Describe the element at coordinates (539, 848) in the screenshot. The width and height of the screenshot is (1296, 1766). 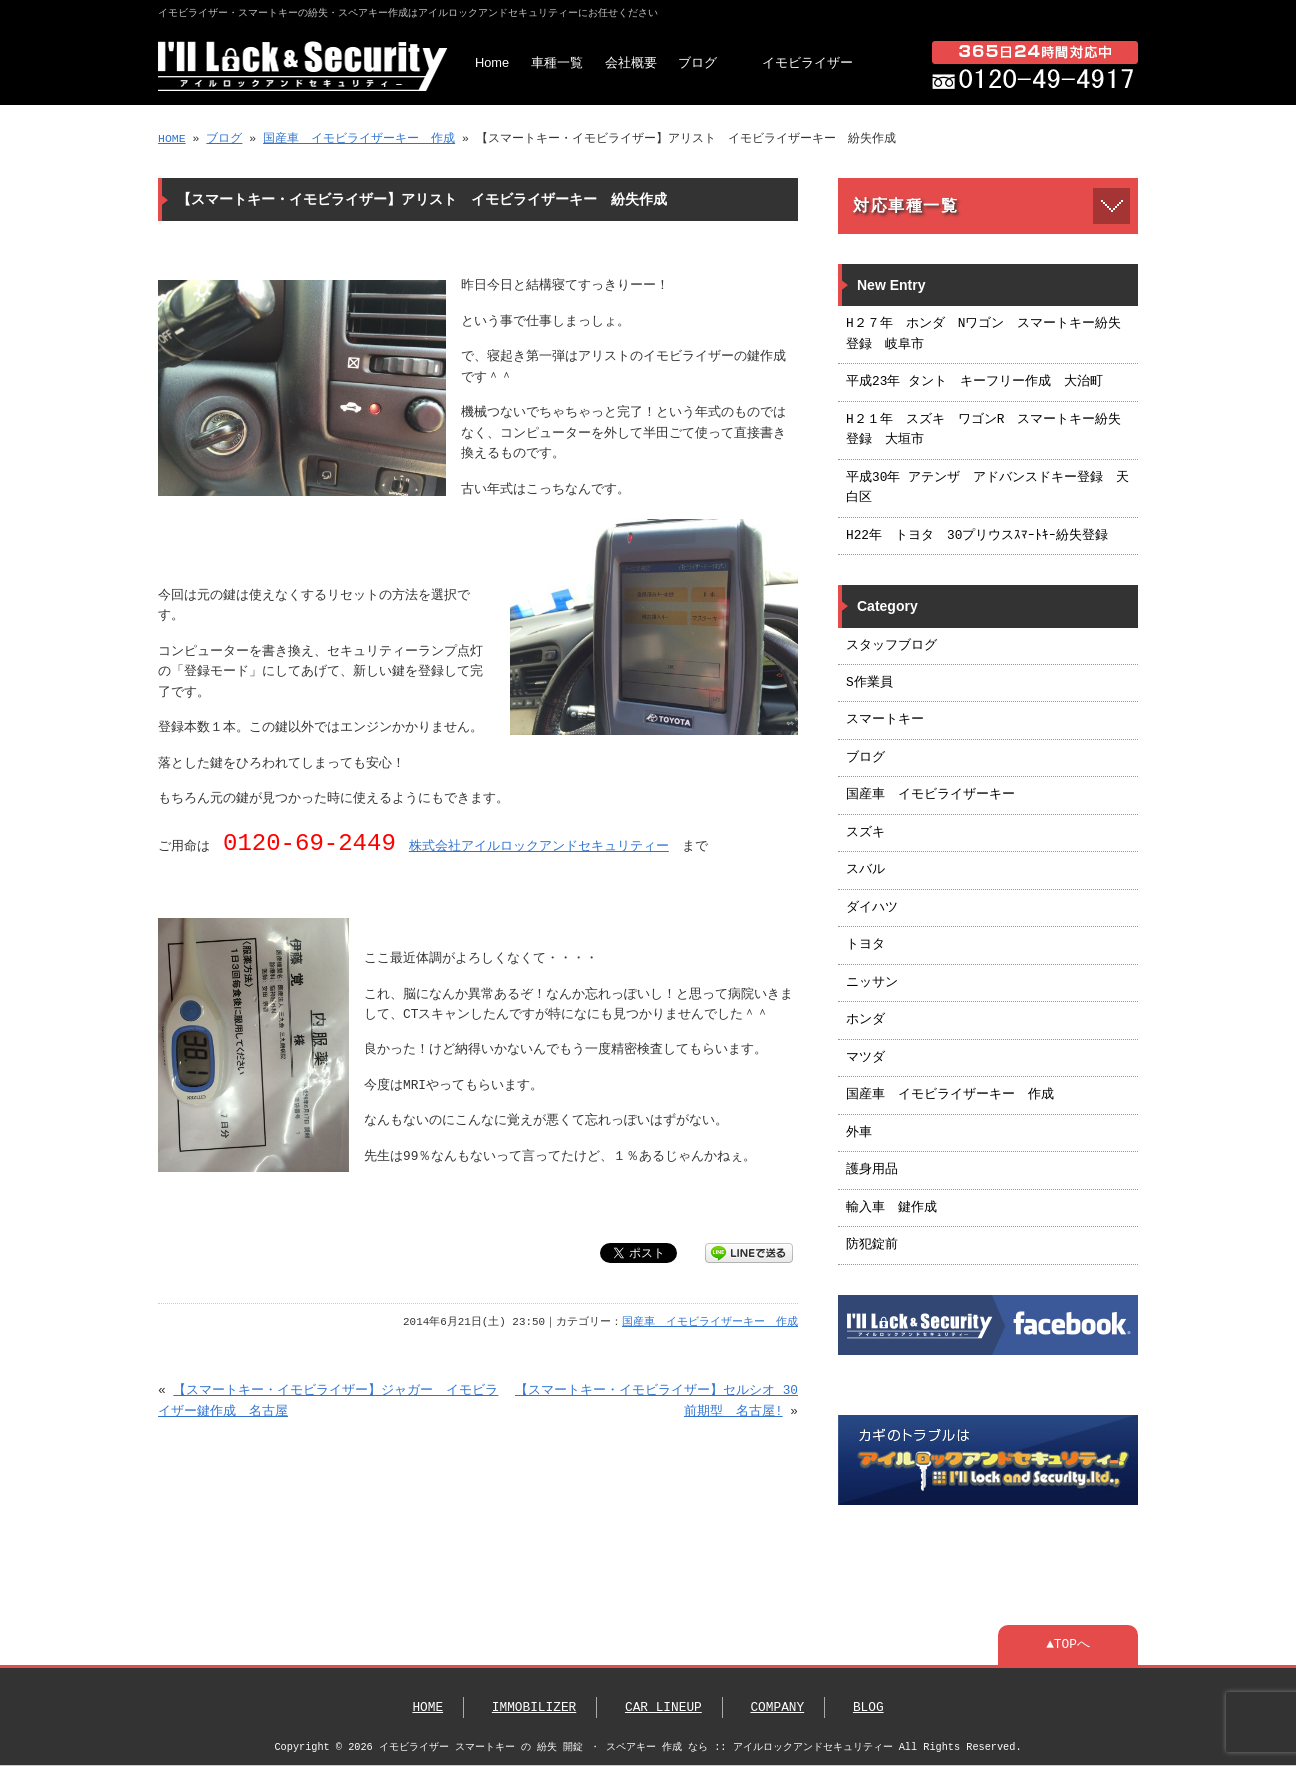
I see `株式会社アイルロックアンドセキュリティー` at that location.